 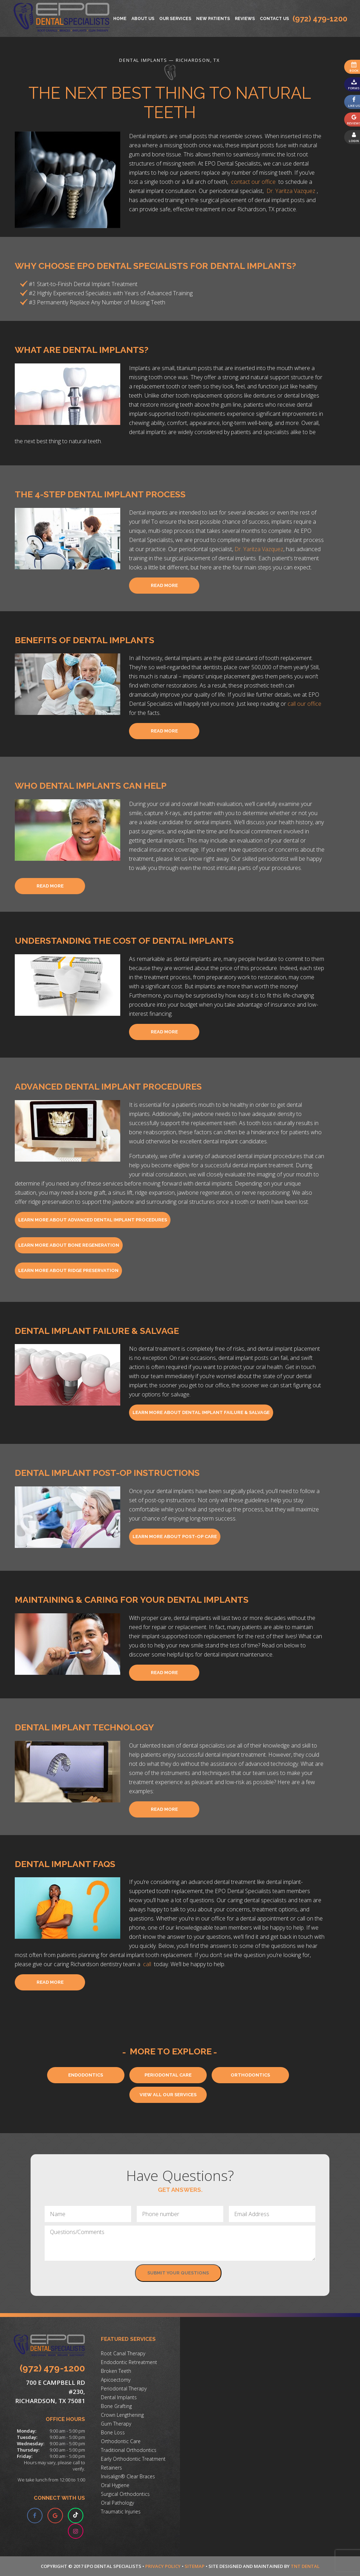 I want to click on Bone Grafting, so click(x=116, y=2406).